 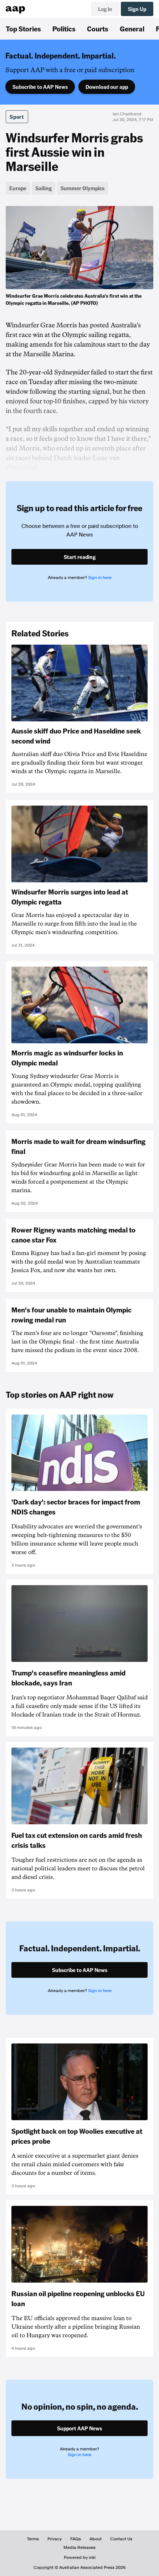 What do you see at coordinates (40, 86) in the screenshot?
I see `Subscribe to AAP News` at bounding box center [40, 86].